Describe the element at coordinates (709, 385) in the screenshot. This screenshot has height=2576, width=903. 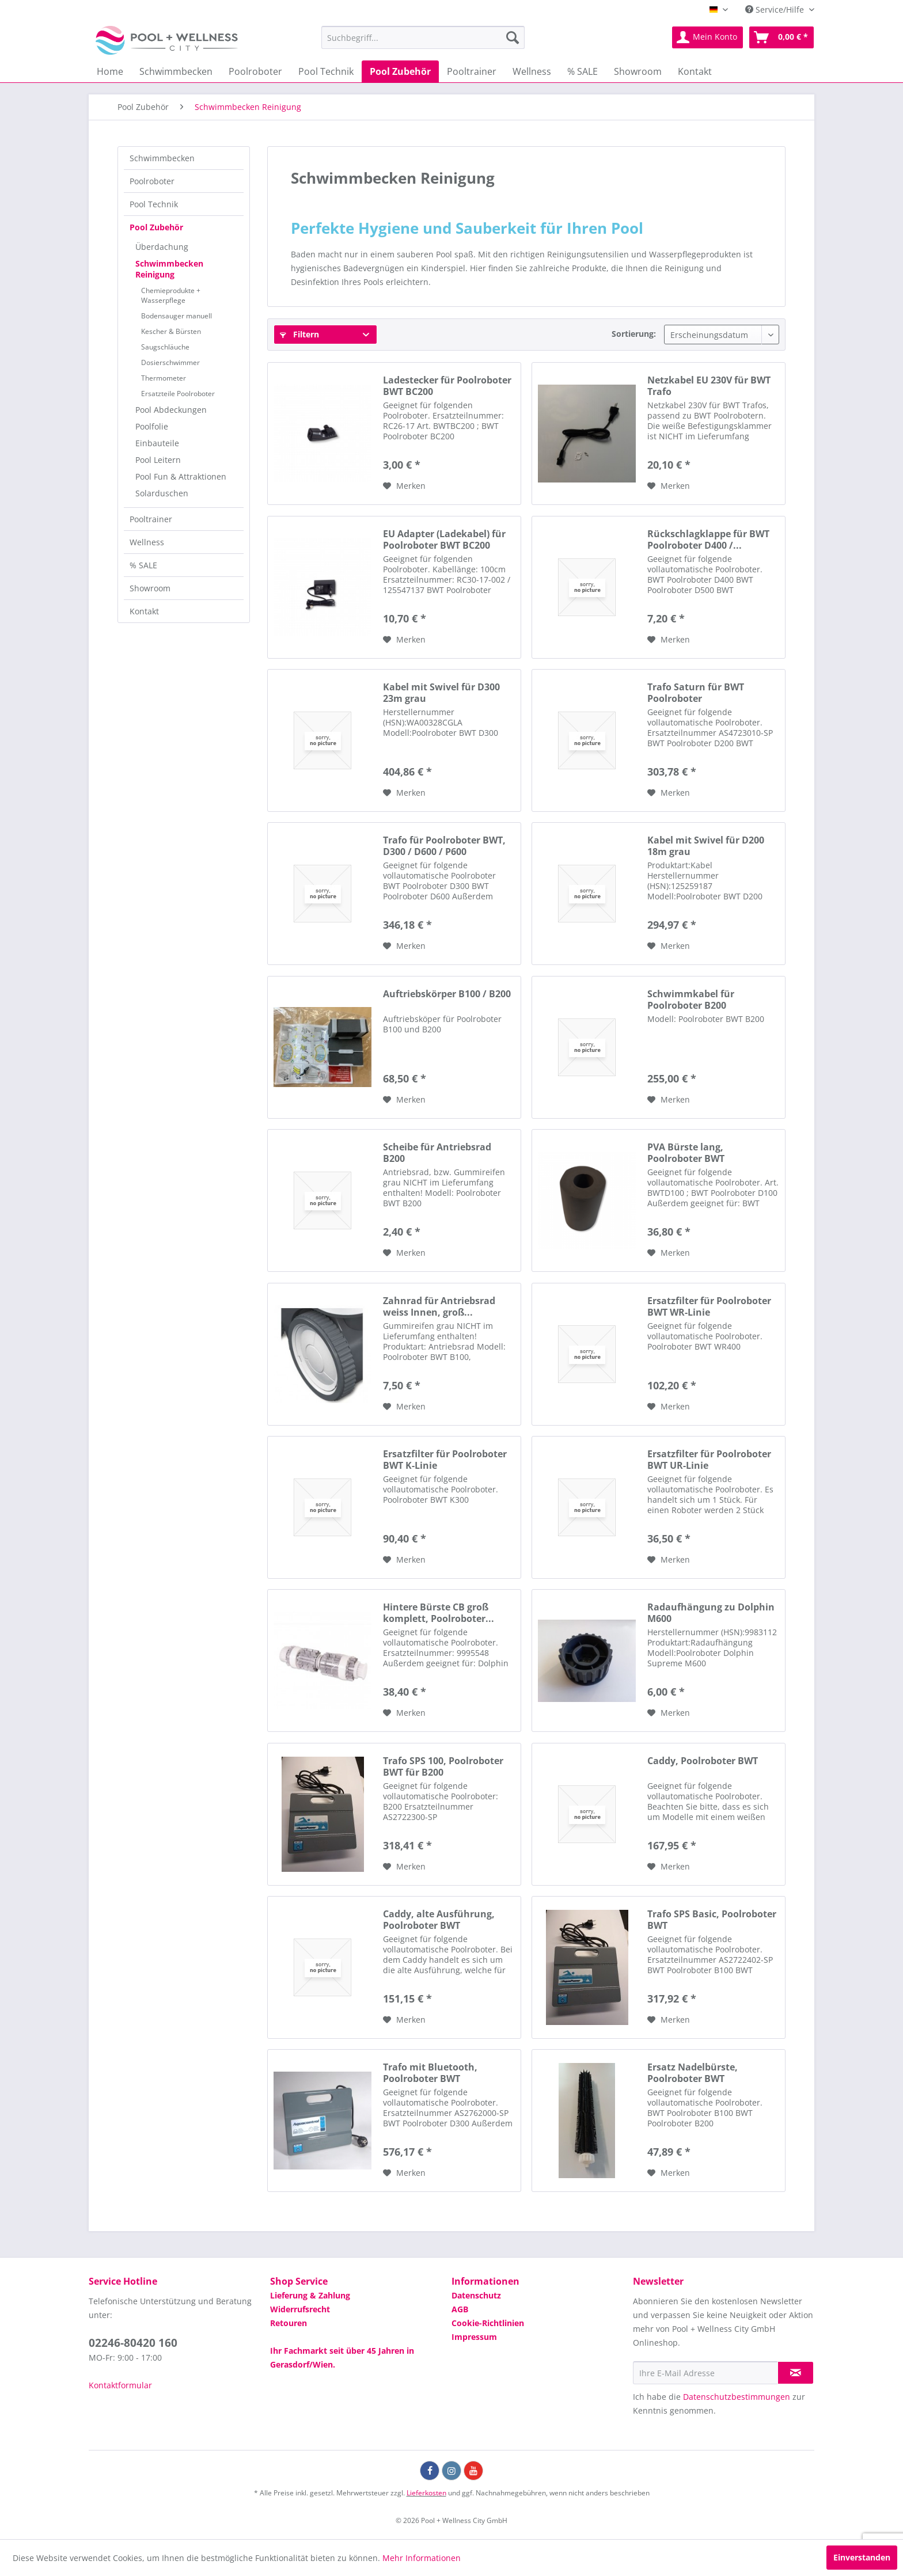
I see `Netzkabel EU 230V für BWT Trafo` at that location.